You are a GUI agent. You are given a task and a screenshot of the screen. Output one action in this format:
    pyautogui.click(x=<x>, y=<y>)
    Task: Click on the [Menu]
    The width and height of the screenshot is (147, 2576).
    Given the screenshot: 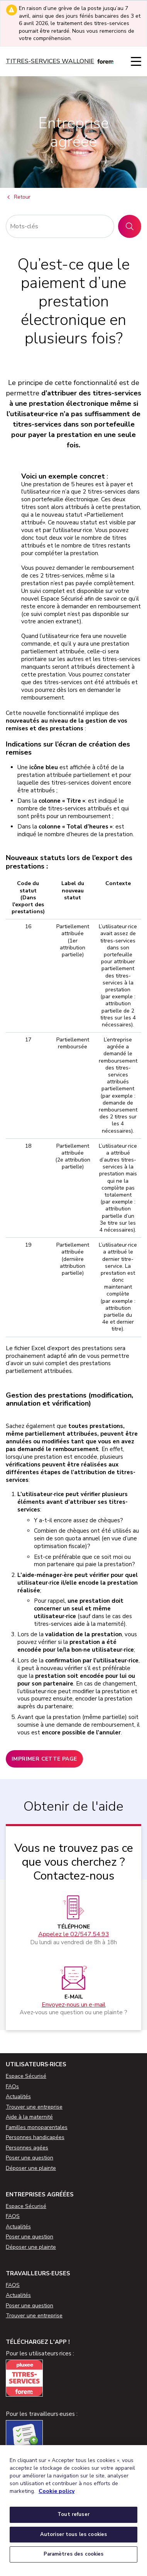 What is the action you would take?
    pyautogui.click(x=136, y=61)
    